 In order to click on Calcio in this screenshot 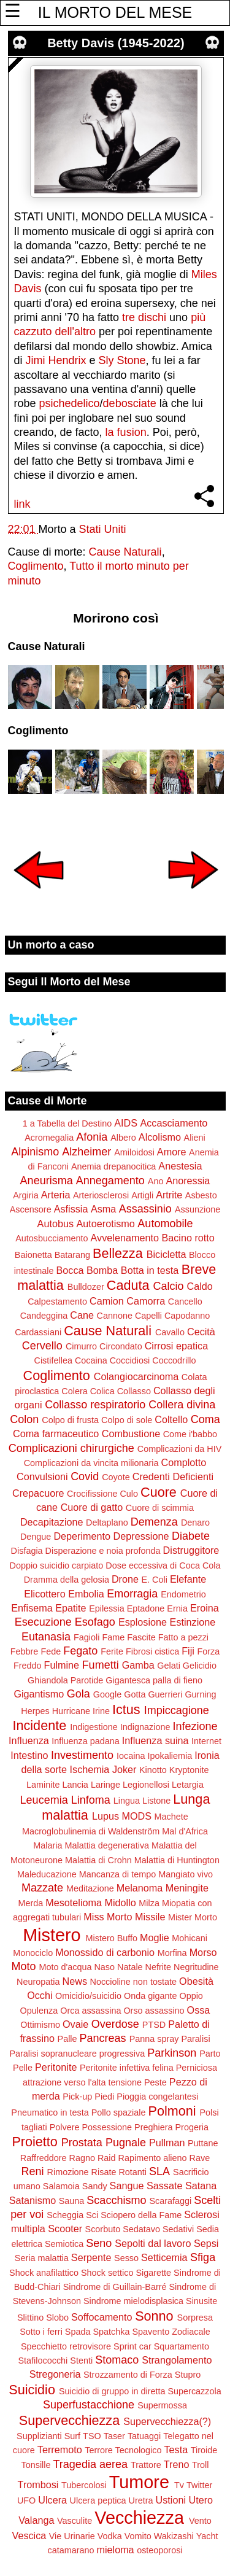, I will do `click(168, 1286)`.